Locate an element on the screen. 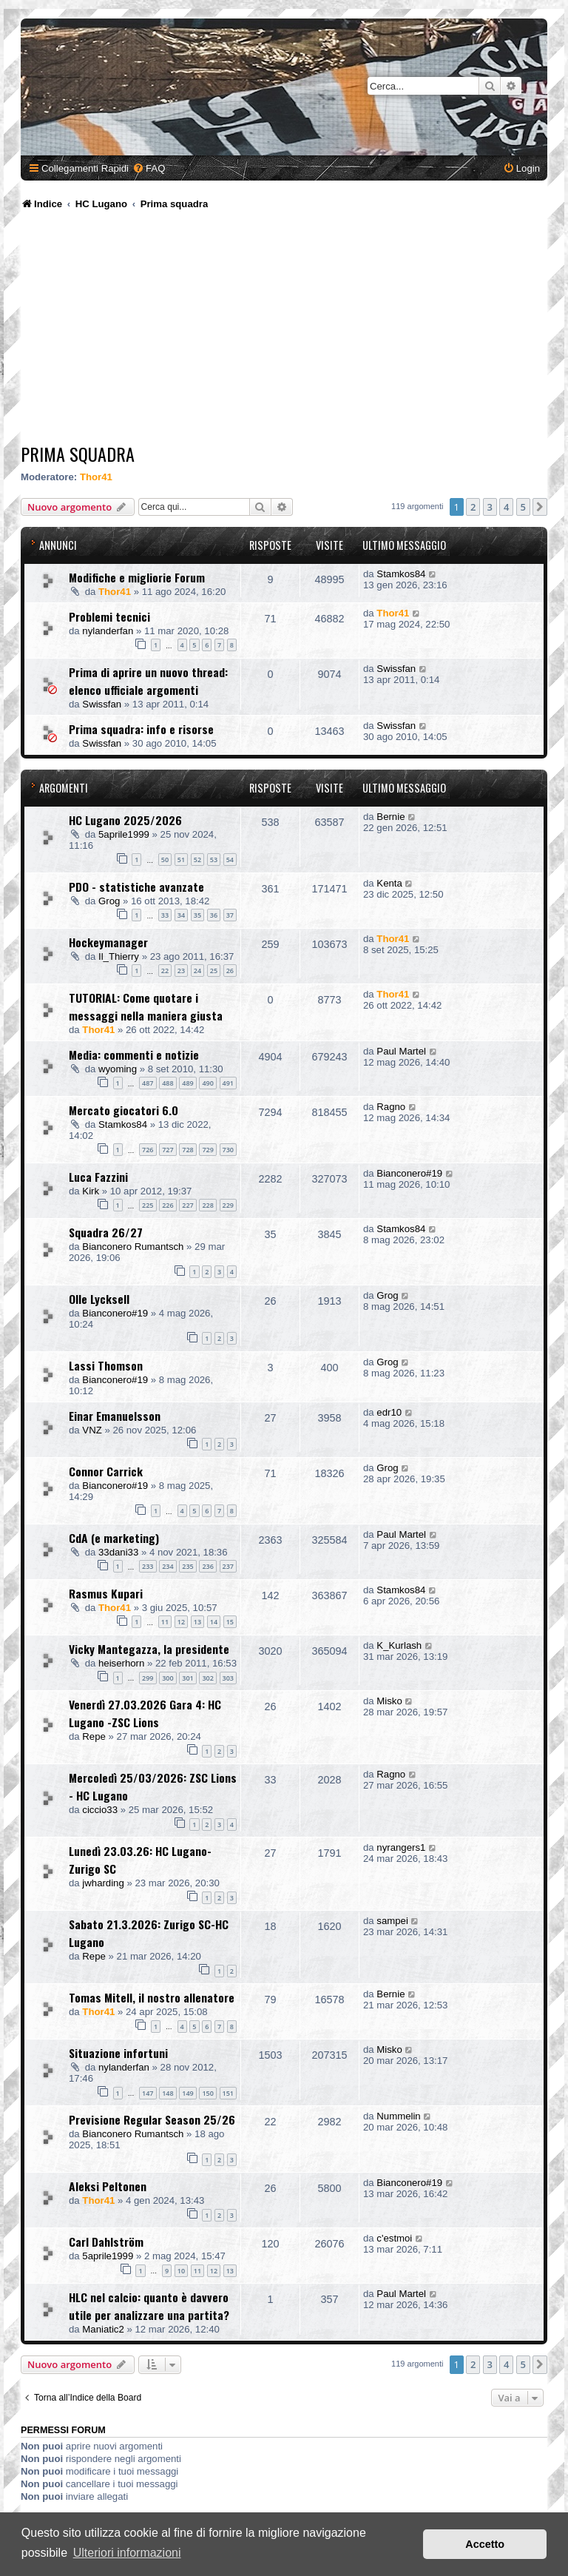 This screenshot has width=568, height=2576. Modifiche e migliorie Forum is located at coordinates (137, 577).